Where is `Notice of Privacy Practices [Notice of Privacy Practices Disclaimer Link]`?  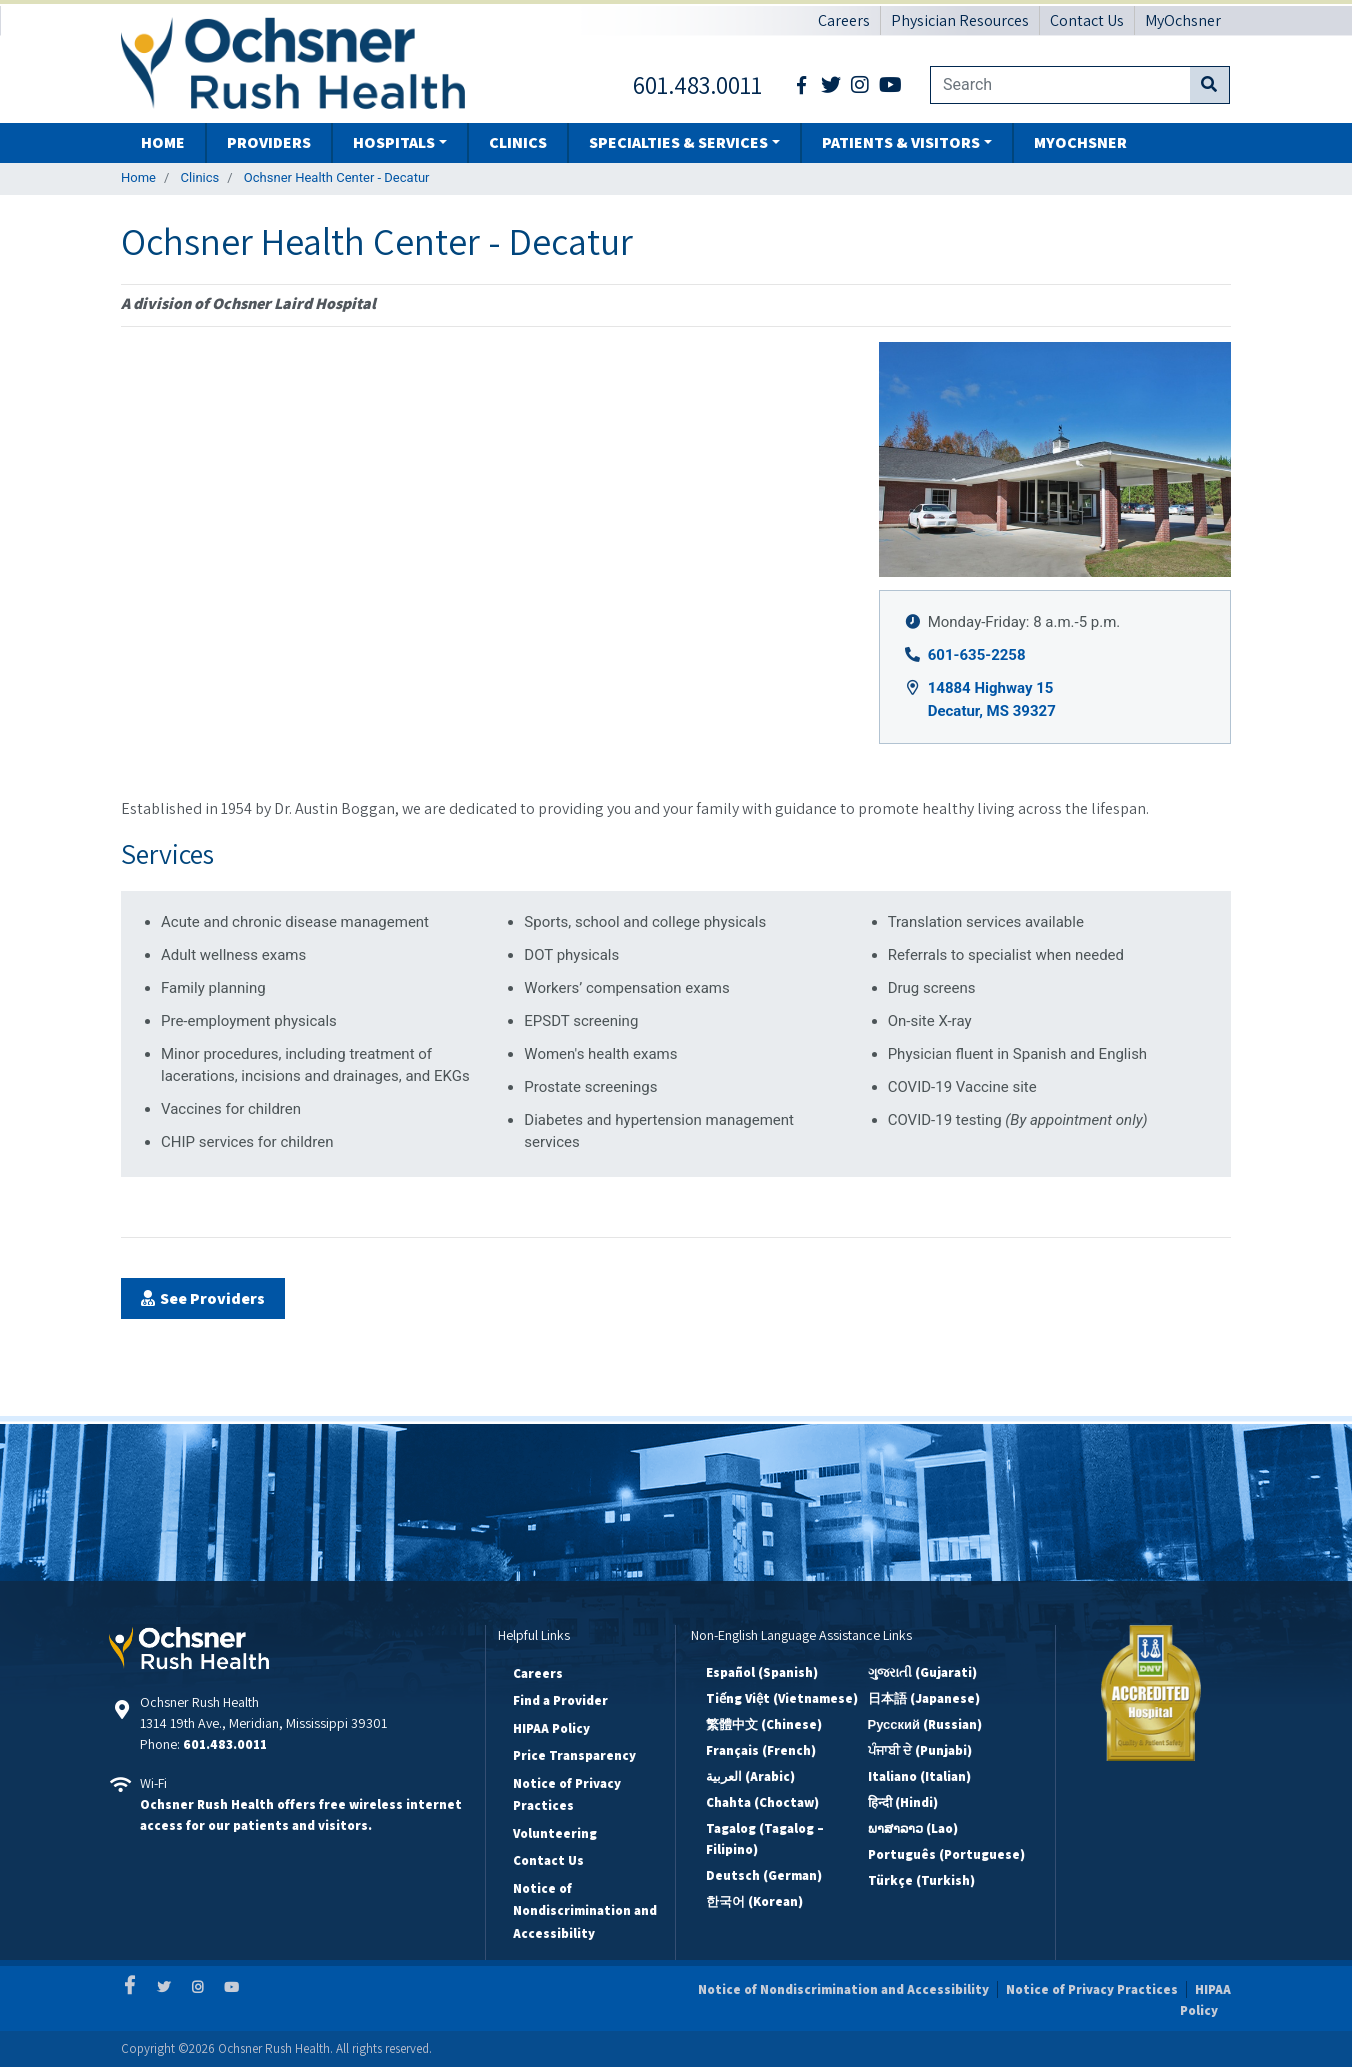
Notice of Privacy Practices [Notice of Privacy Practices Disclaimer Link] is located at coordinates (1092, 1989).